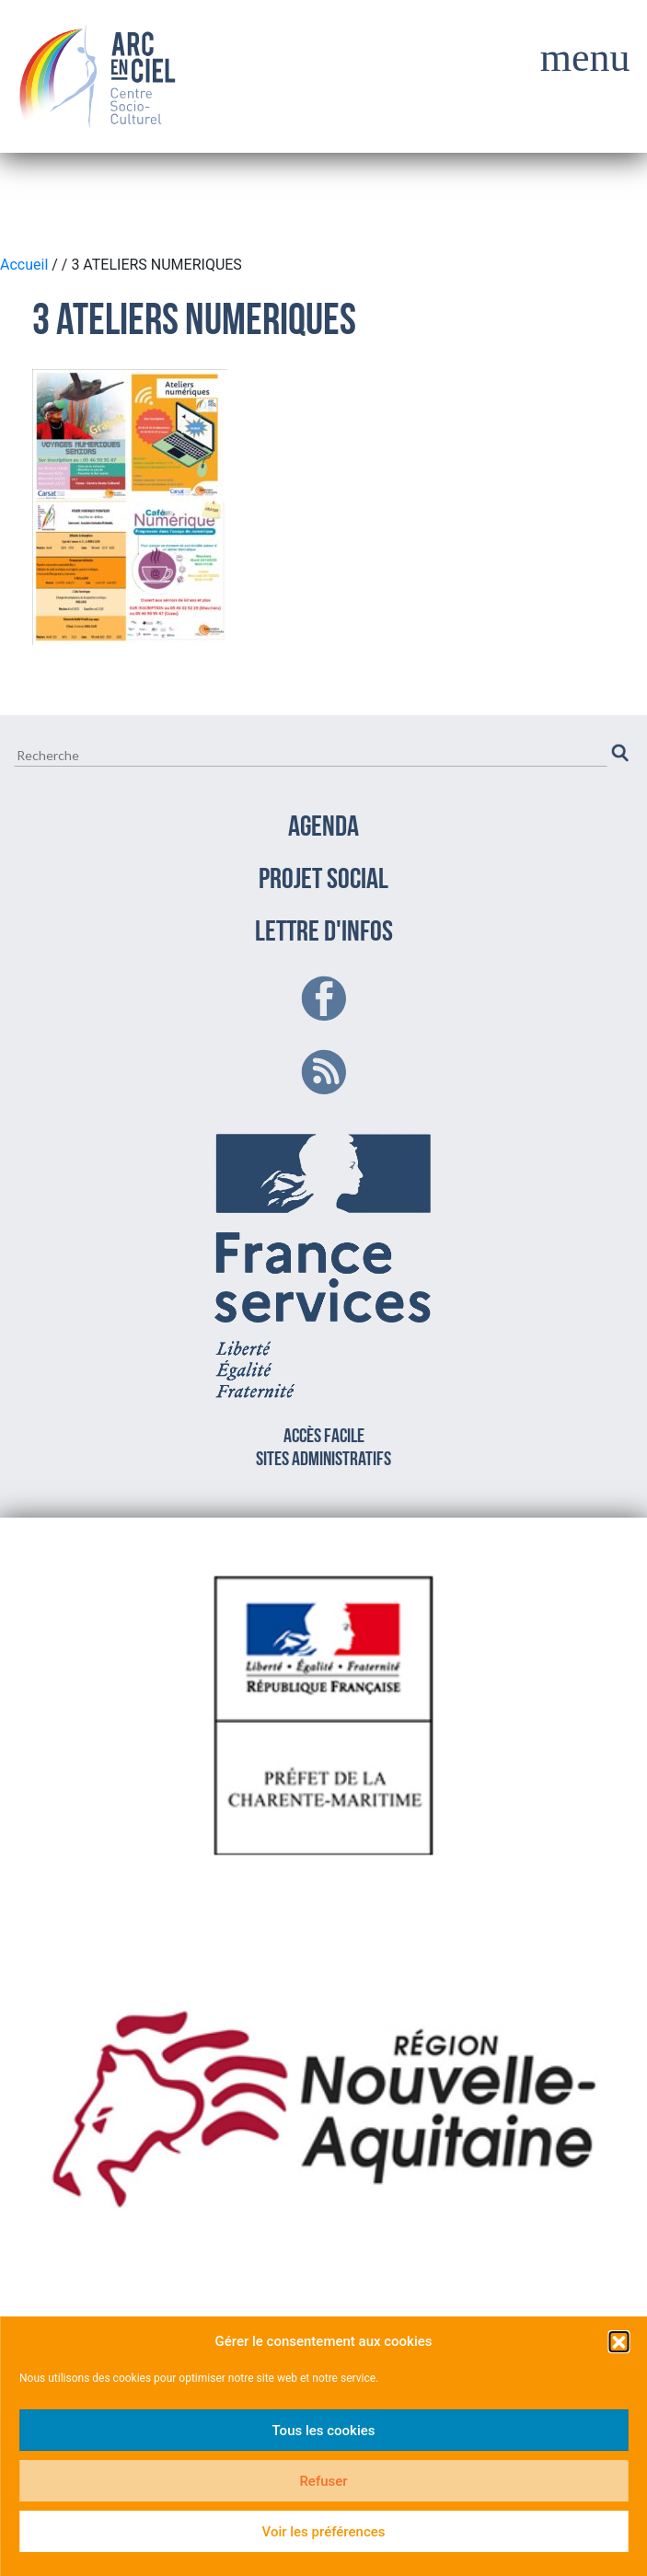 This screenshot has width=647, height=2576. What do you see at coordinates (323, 2481) in the screenshot?
I see `Refuser` at bounding box center [323, 2481].